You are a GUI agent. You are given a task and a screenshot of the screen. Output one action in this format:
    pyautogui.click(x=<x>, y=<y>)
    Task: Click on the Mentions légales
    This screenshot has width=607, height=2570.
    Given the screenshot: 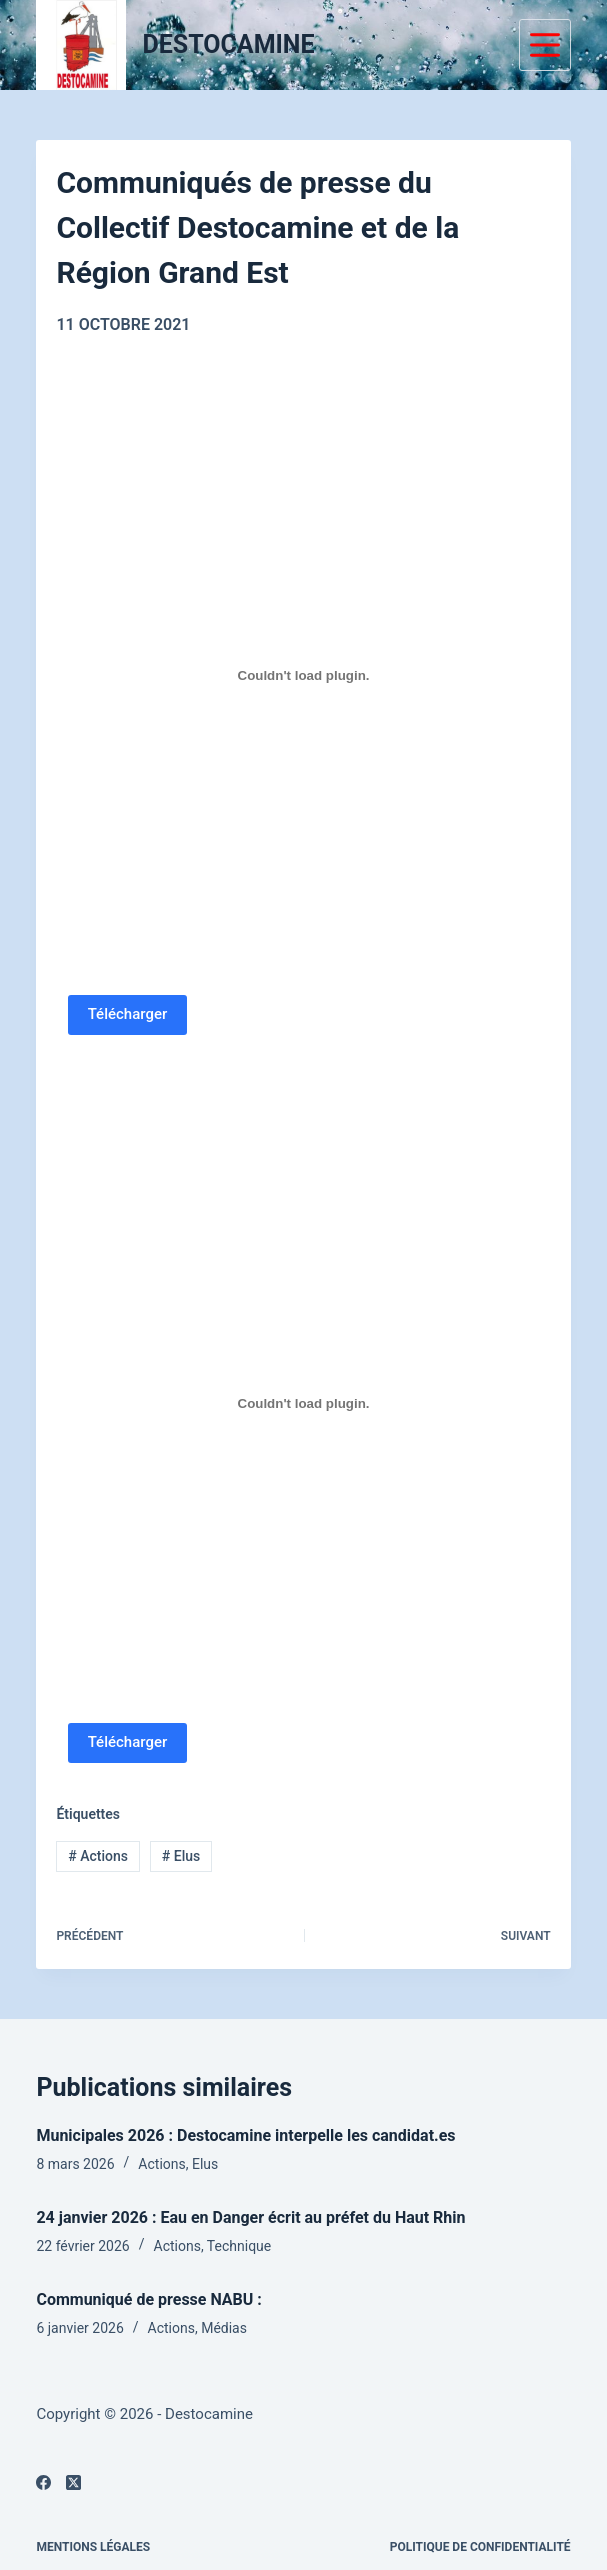 What is the action you would take?
    pyautogui.click(x=93, y=2547)
    